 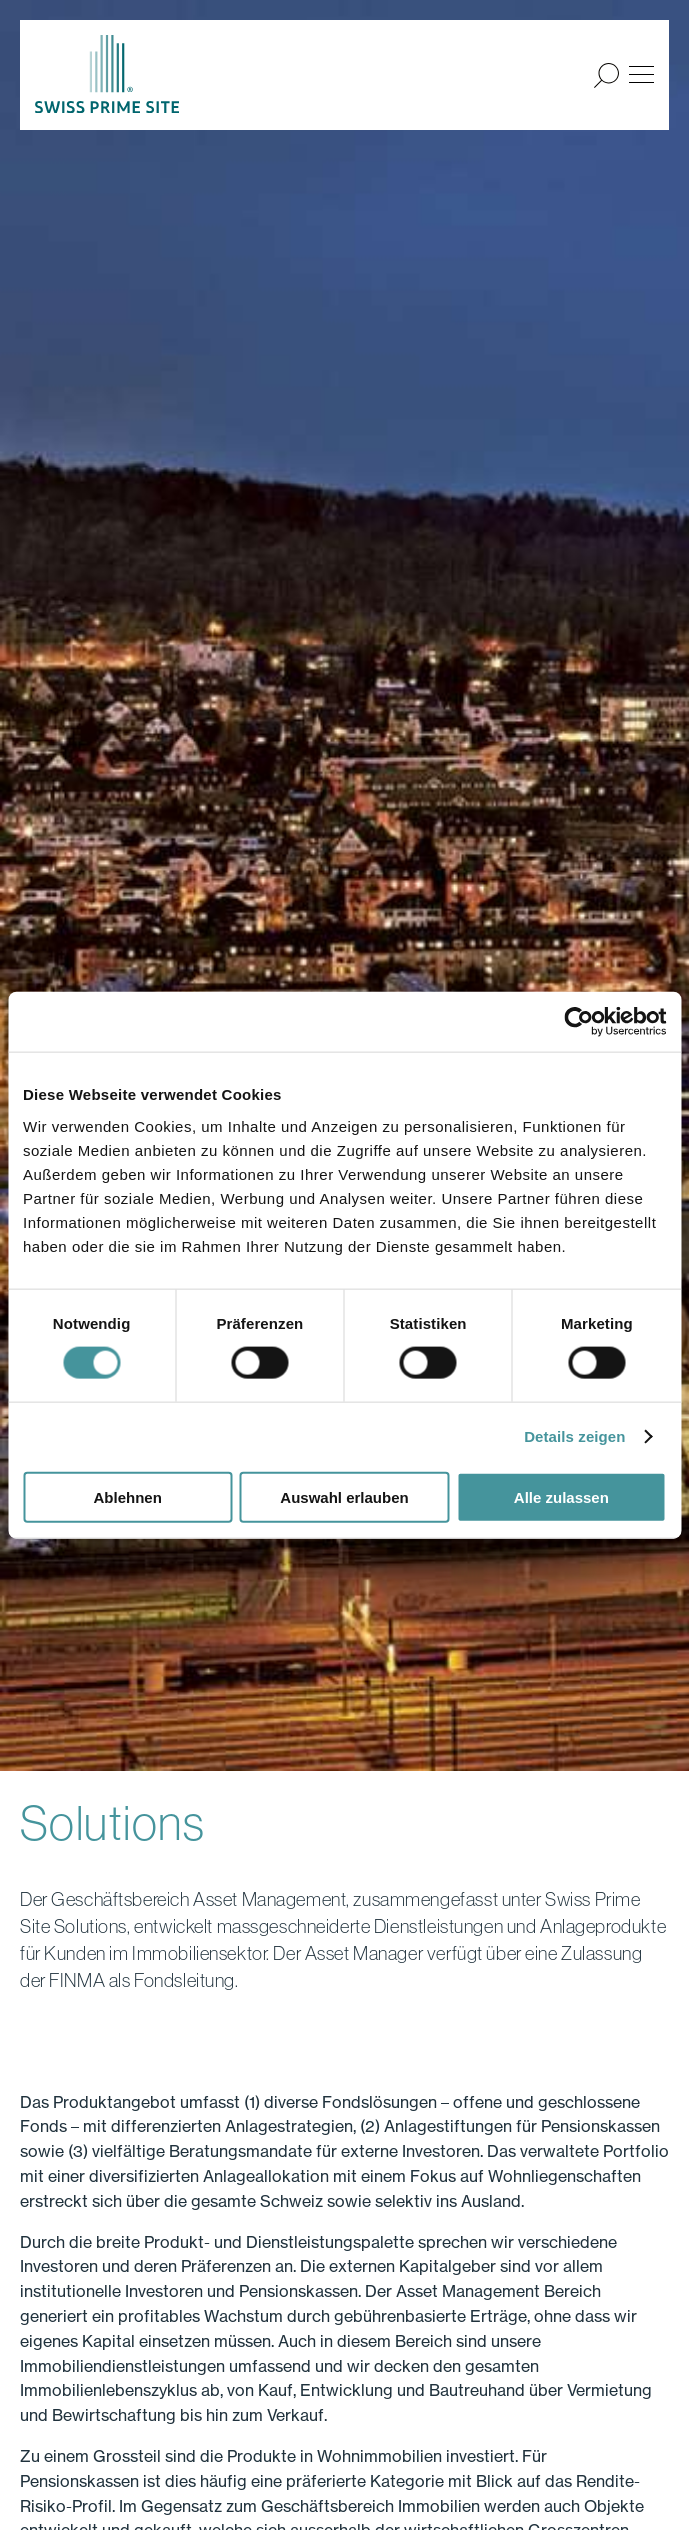 I want to click on Auswahl erlauben, so click(x=344, y=1496).